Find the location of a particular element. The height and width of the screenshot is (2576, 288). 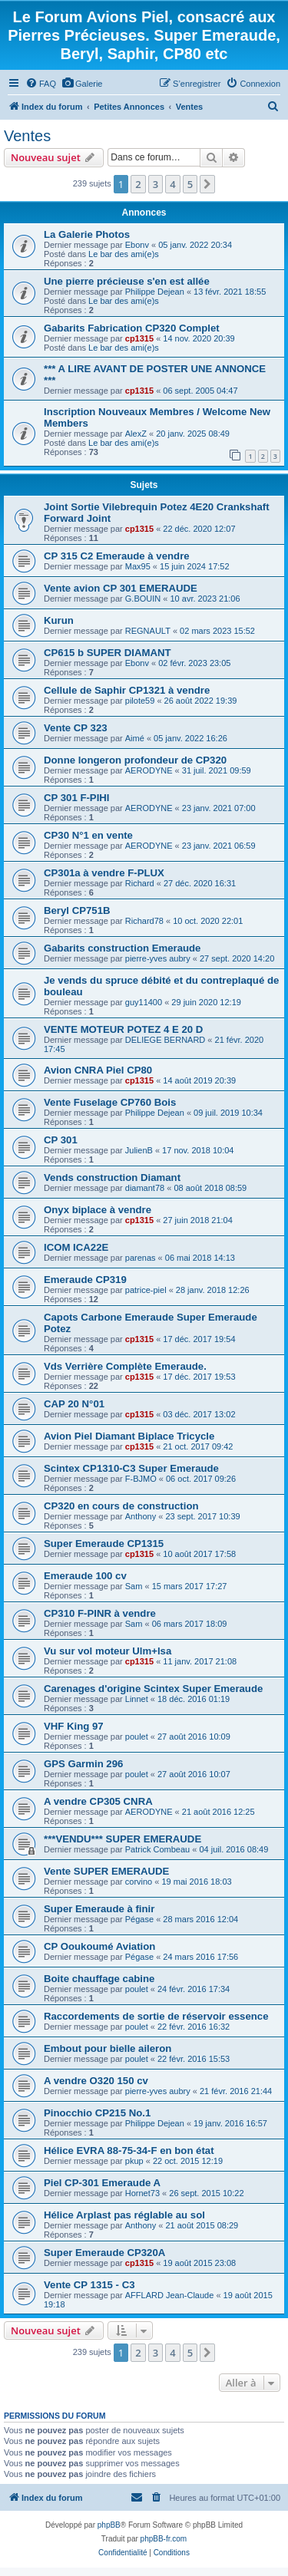

Hélice EVRA 88-75-34-F en bon état is located at coordinates (129, 2150).